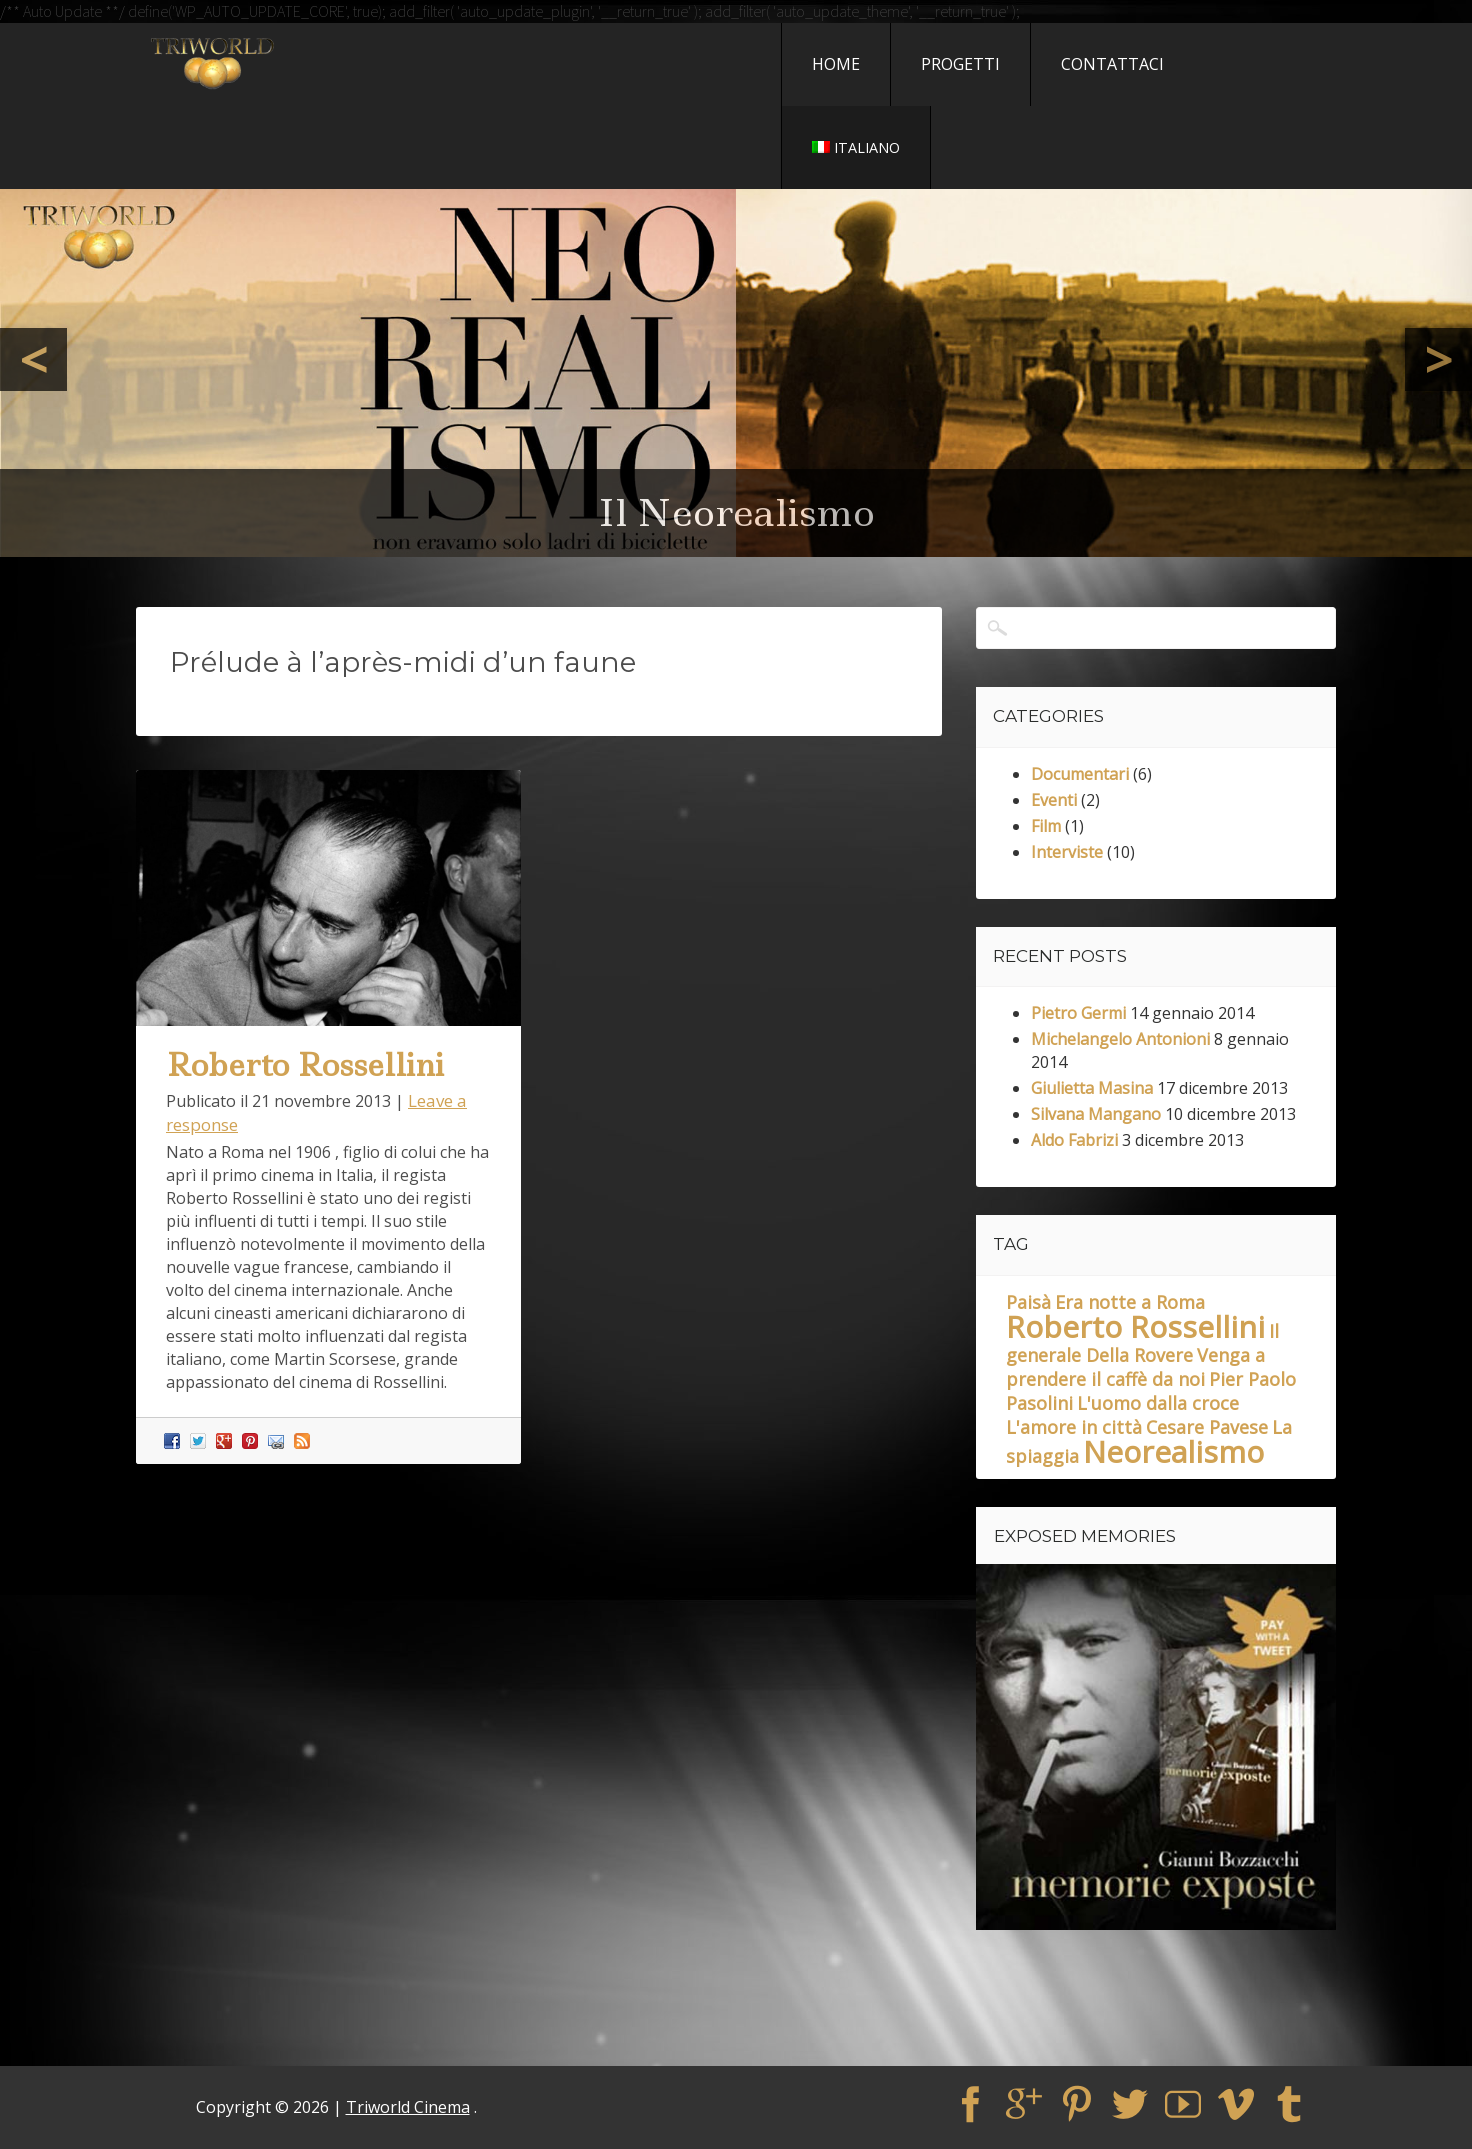  I want to click on Italiano, so click(856, 147).